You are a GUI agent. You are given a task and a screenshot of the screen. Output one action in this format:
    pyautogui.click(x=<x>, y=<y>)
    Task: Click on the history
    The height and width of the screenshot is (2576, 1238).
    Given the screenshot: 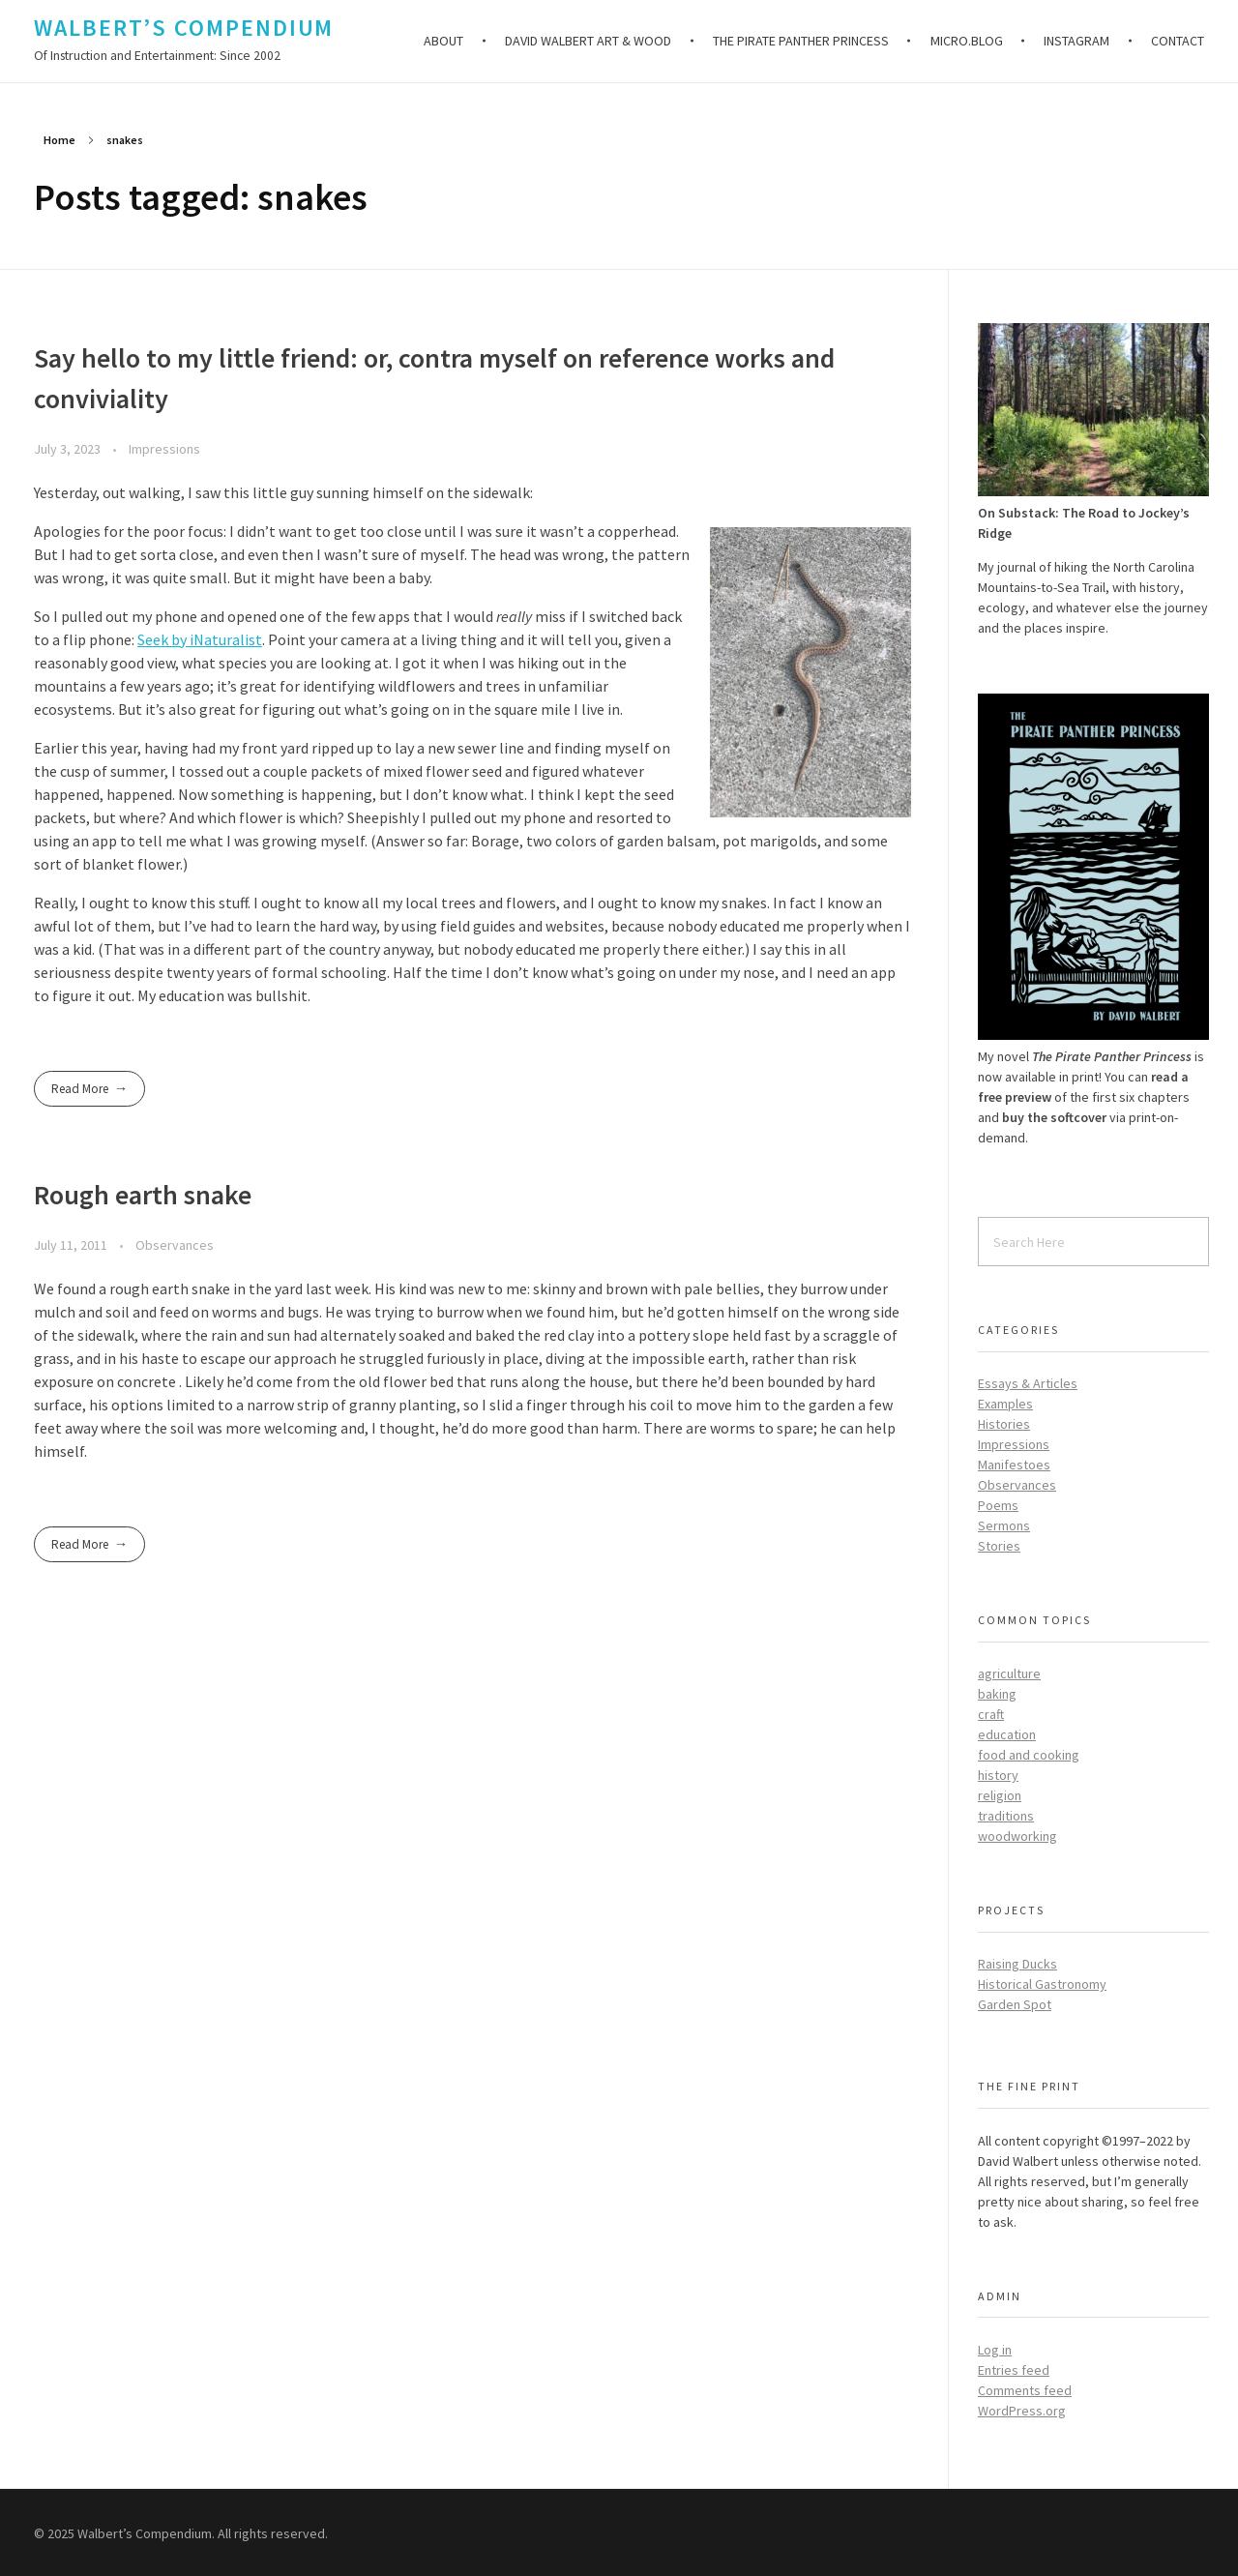 What is the action you would take?
    pyautogui.click(x=998, y=1775)
    